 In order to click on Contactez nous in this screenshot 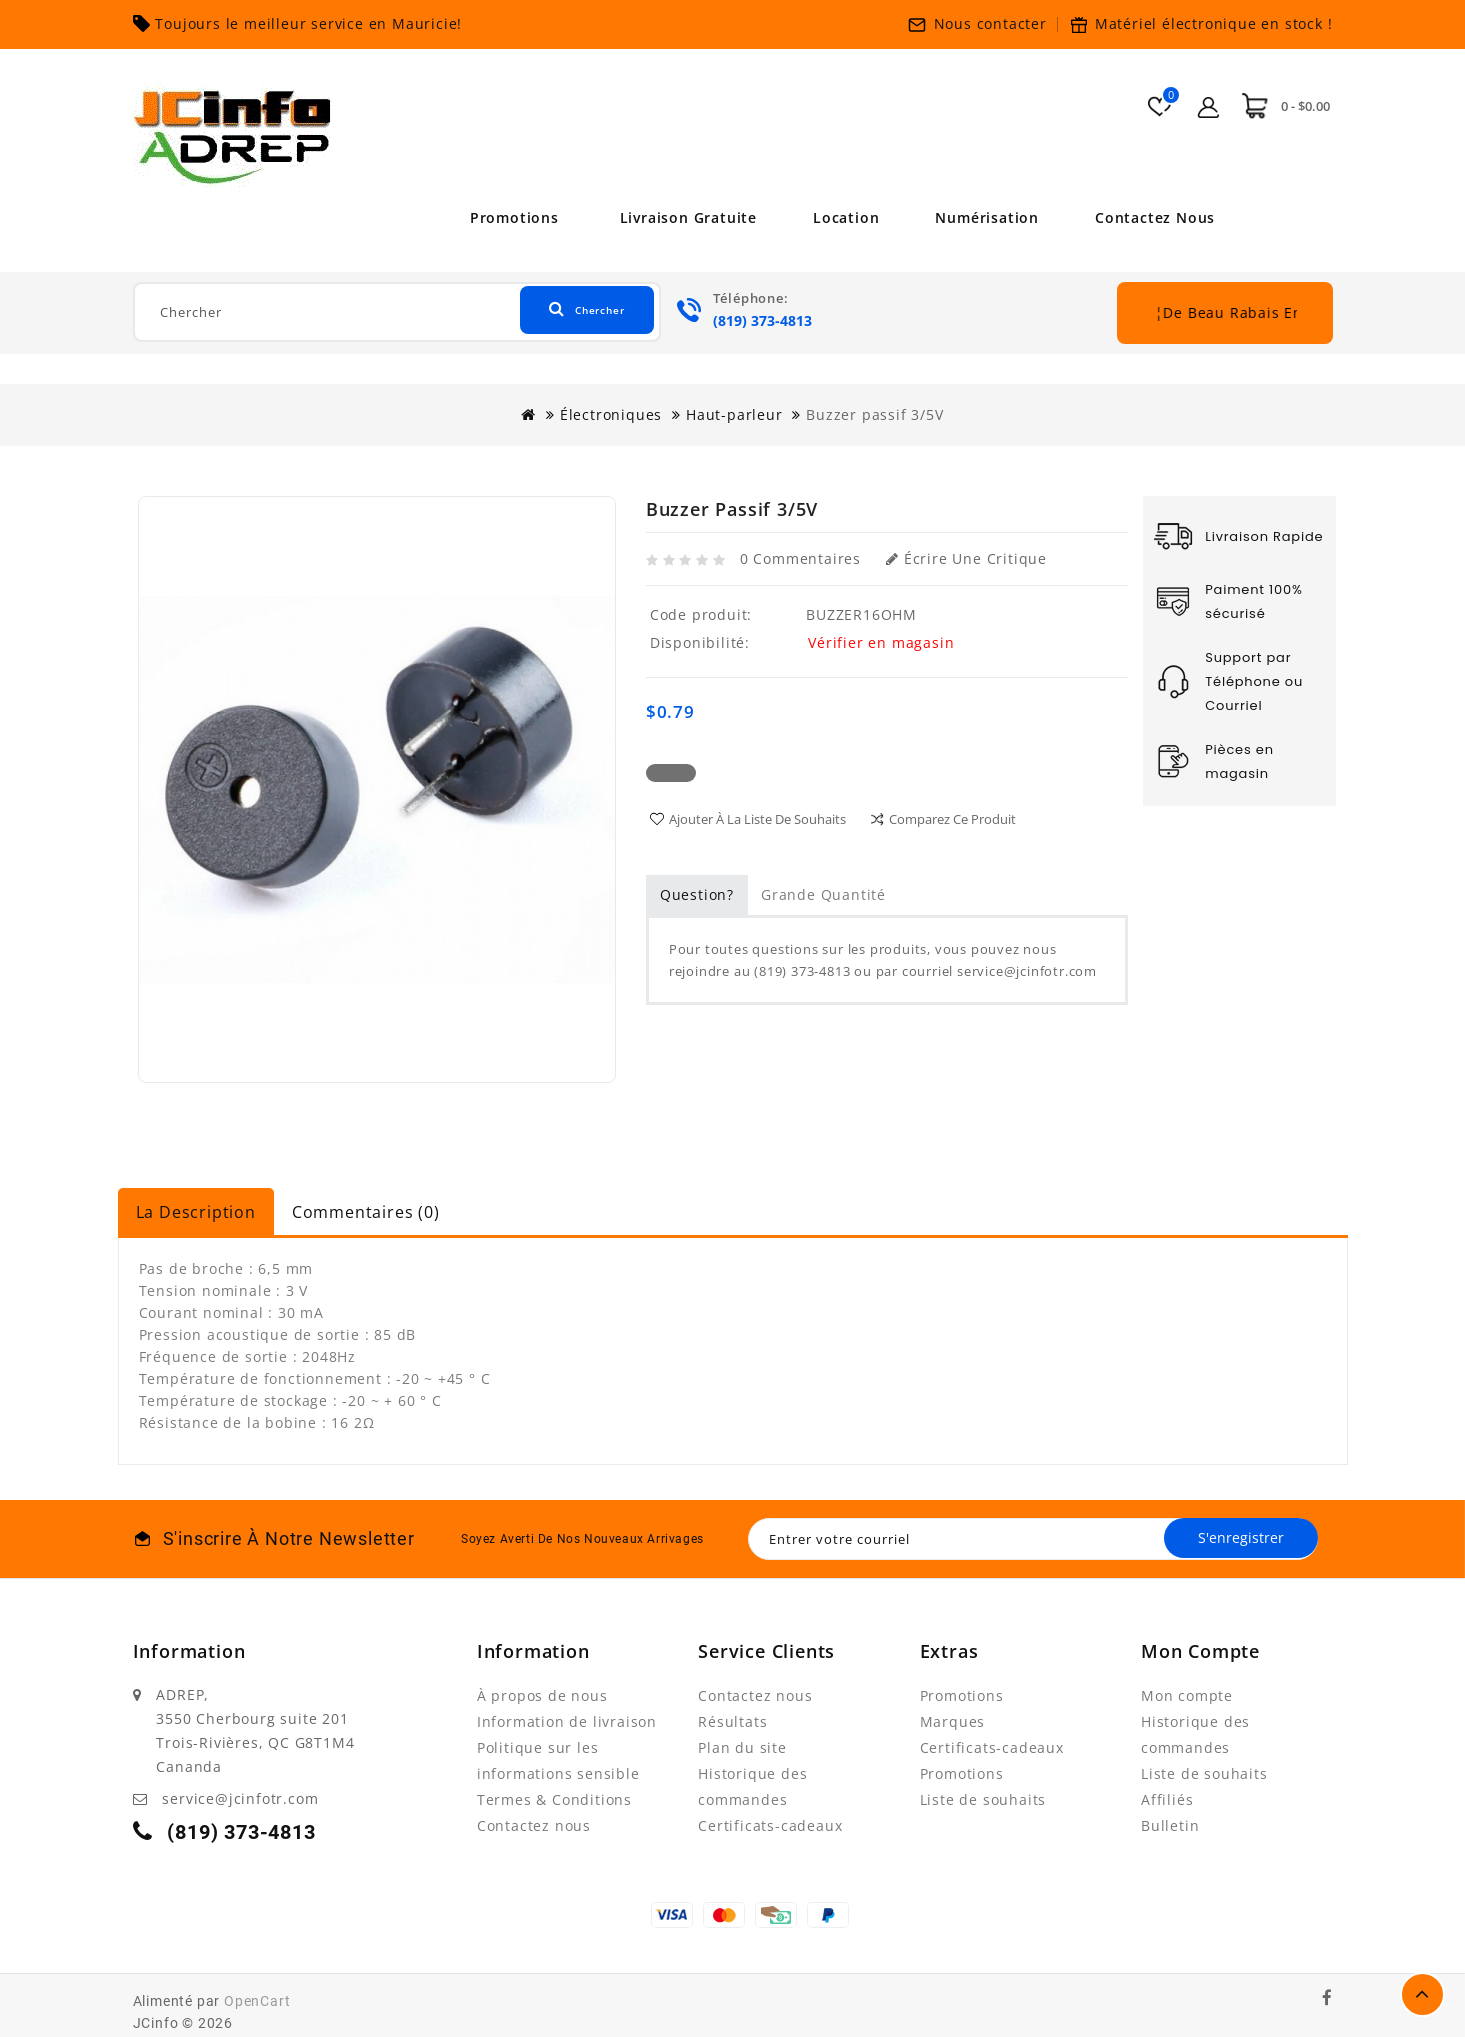, I will do `click(1162, 217)`.